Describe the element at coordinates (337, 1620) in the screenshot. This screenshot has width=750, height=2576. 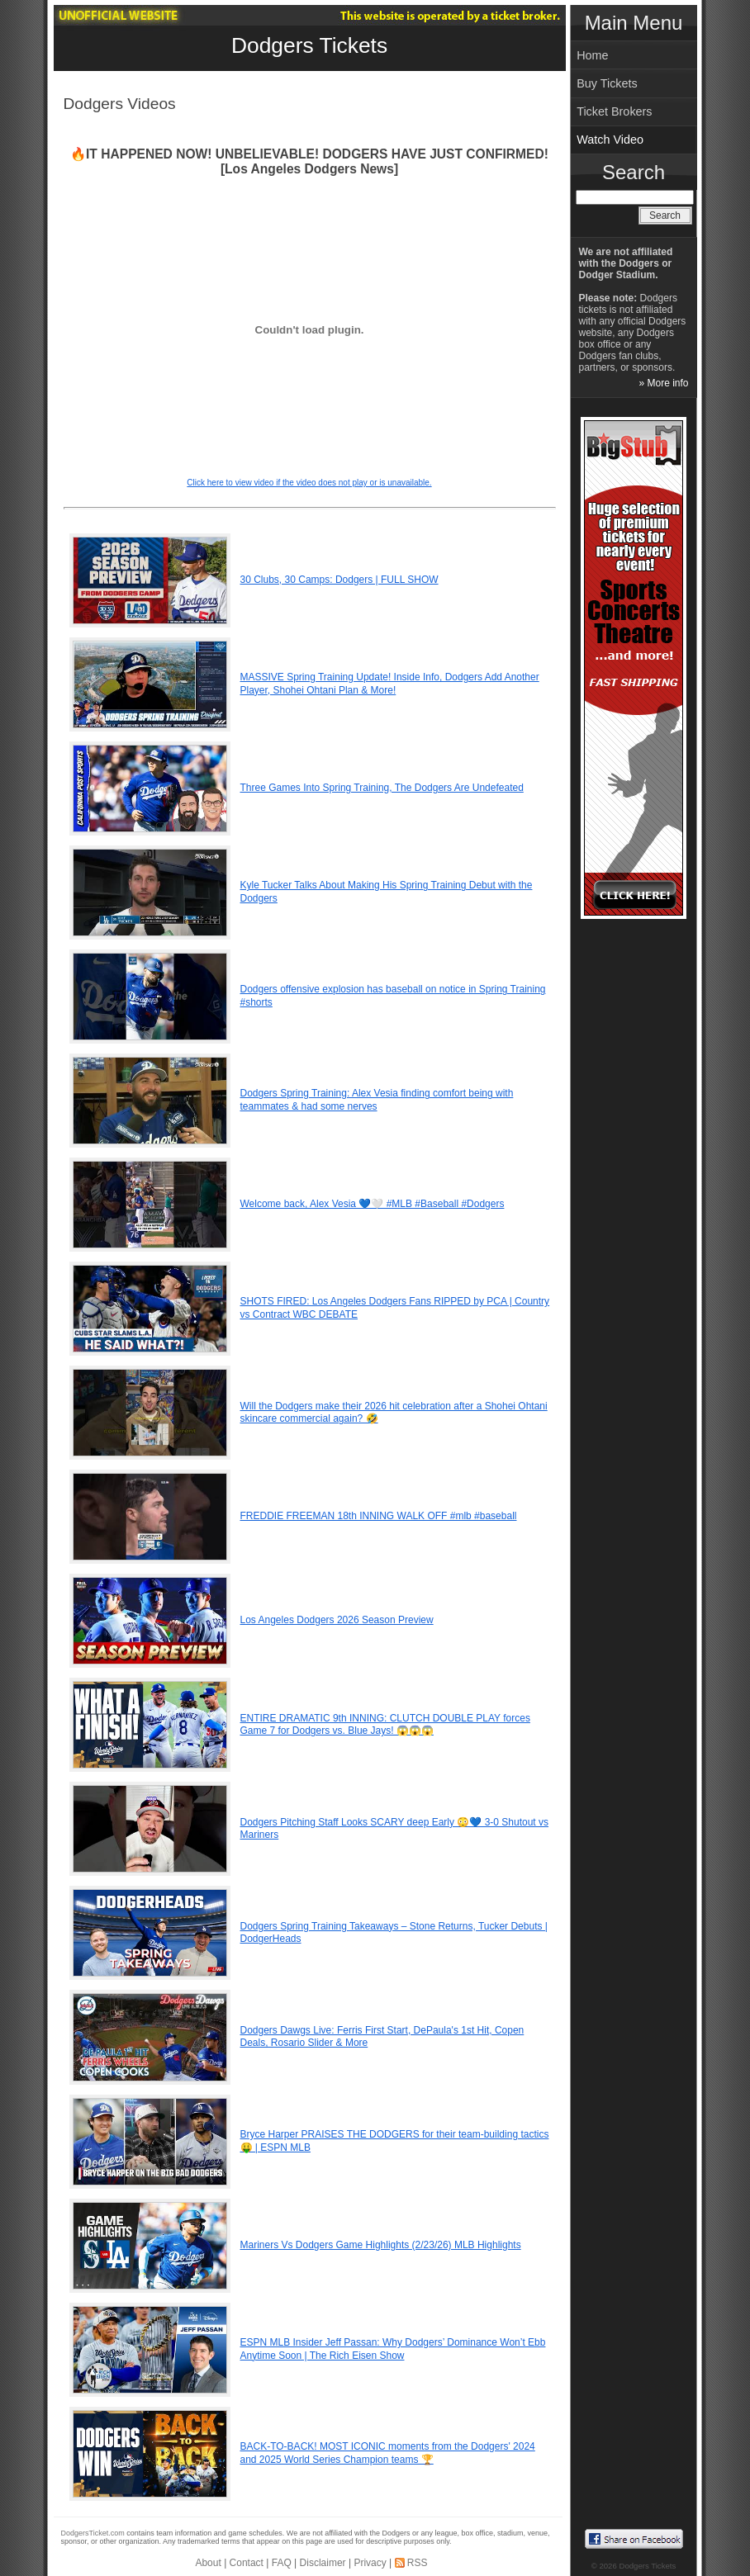
I see `Los Angeles Dodgers 2026 Season Preview` at that location.